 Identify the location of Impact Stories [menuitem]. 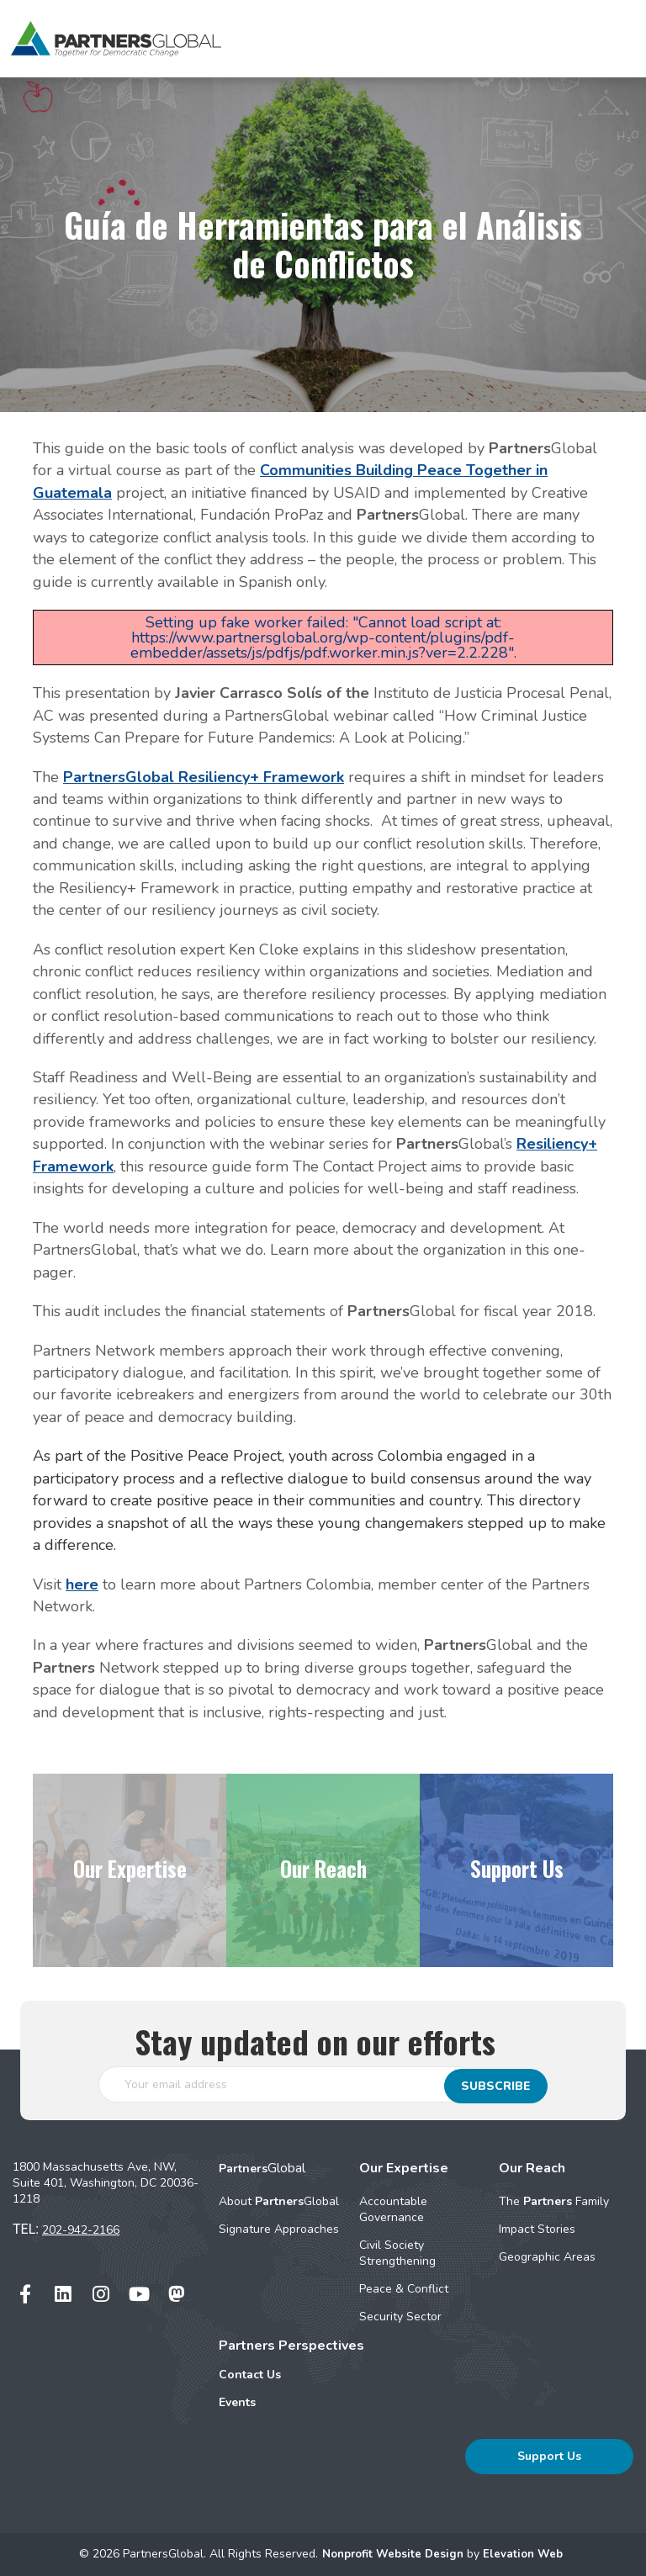
(537, 2229).